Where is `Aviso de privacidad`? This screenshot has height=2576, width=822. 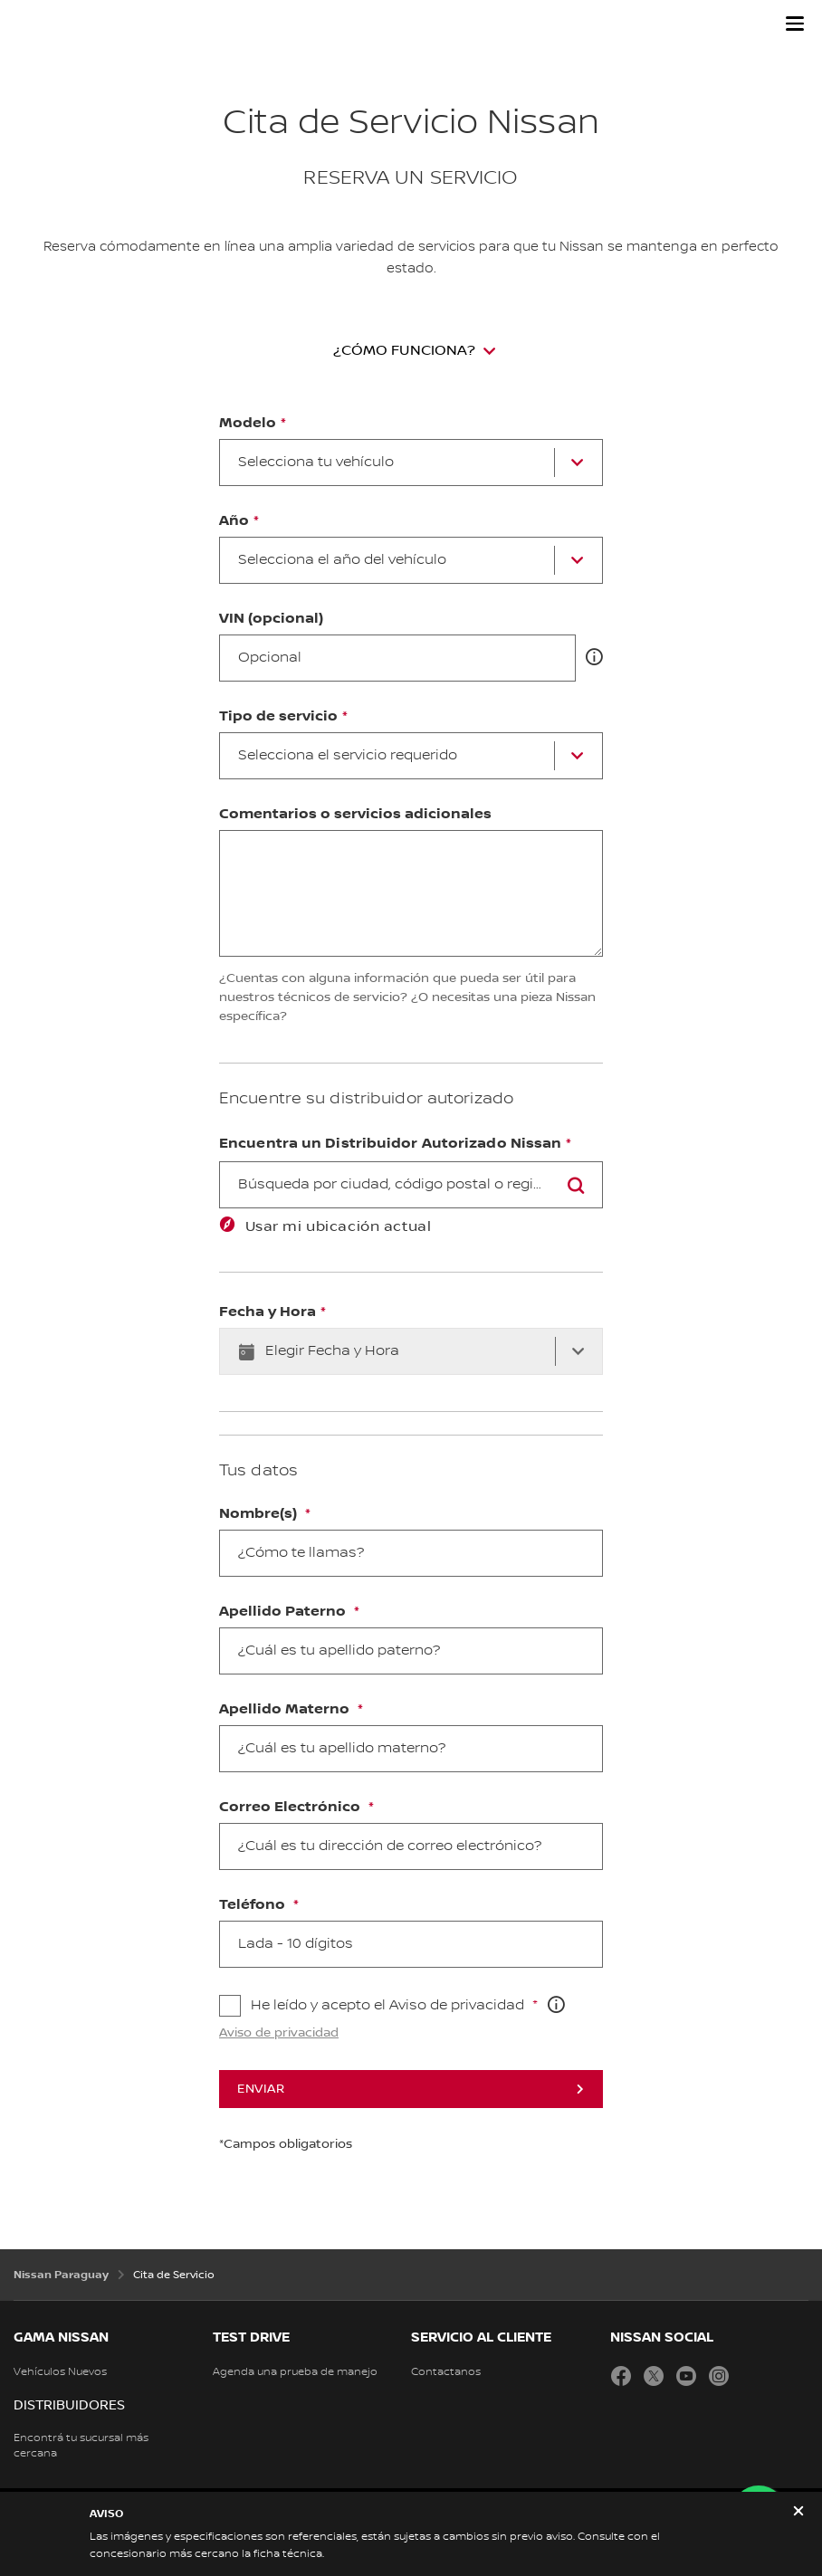 Aviso de privacidad is located at coordinates (279, 2033).